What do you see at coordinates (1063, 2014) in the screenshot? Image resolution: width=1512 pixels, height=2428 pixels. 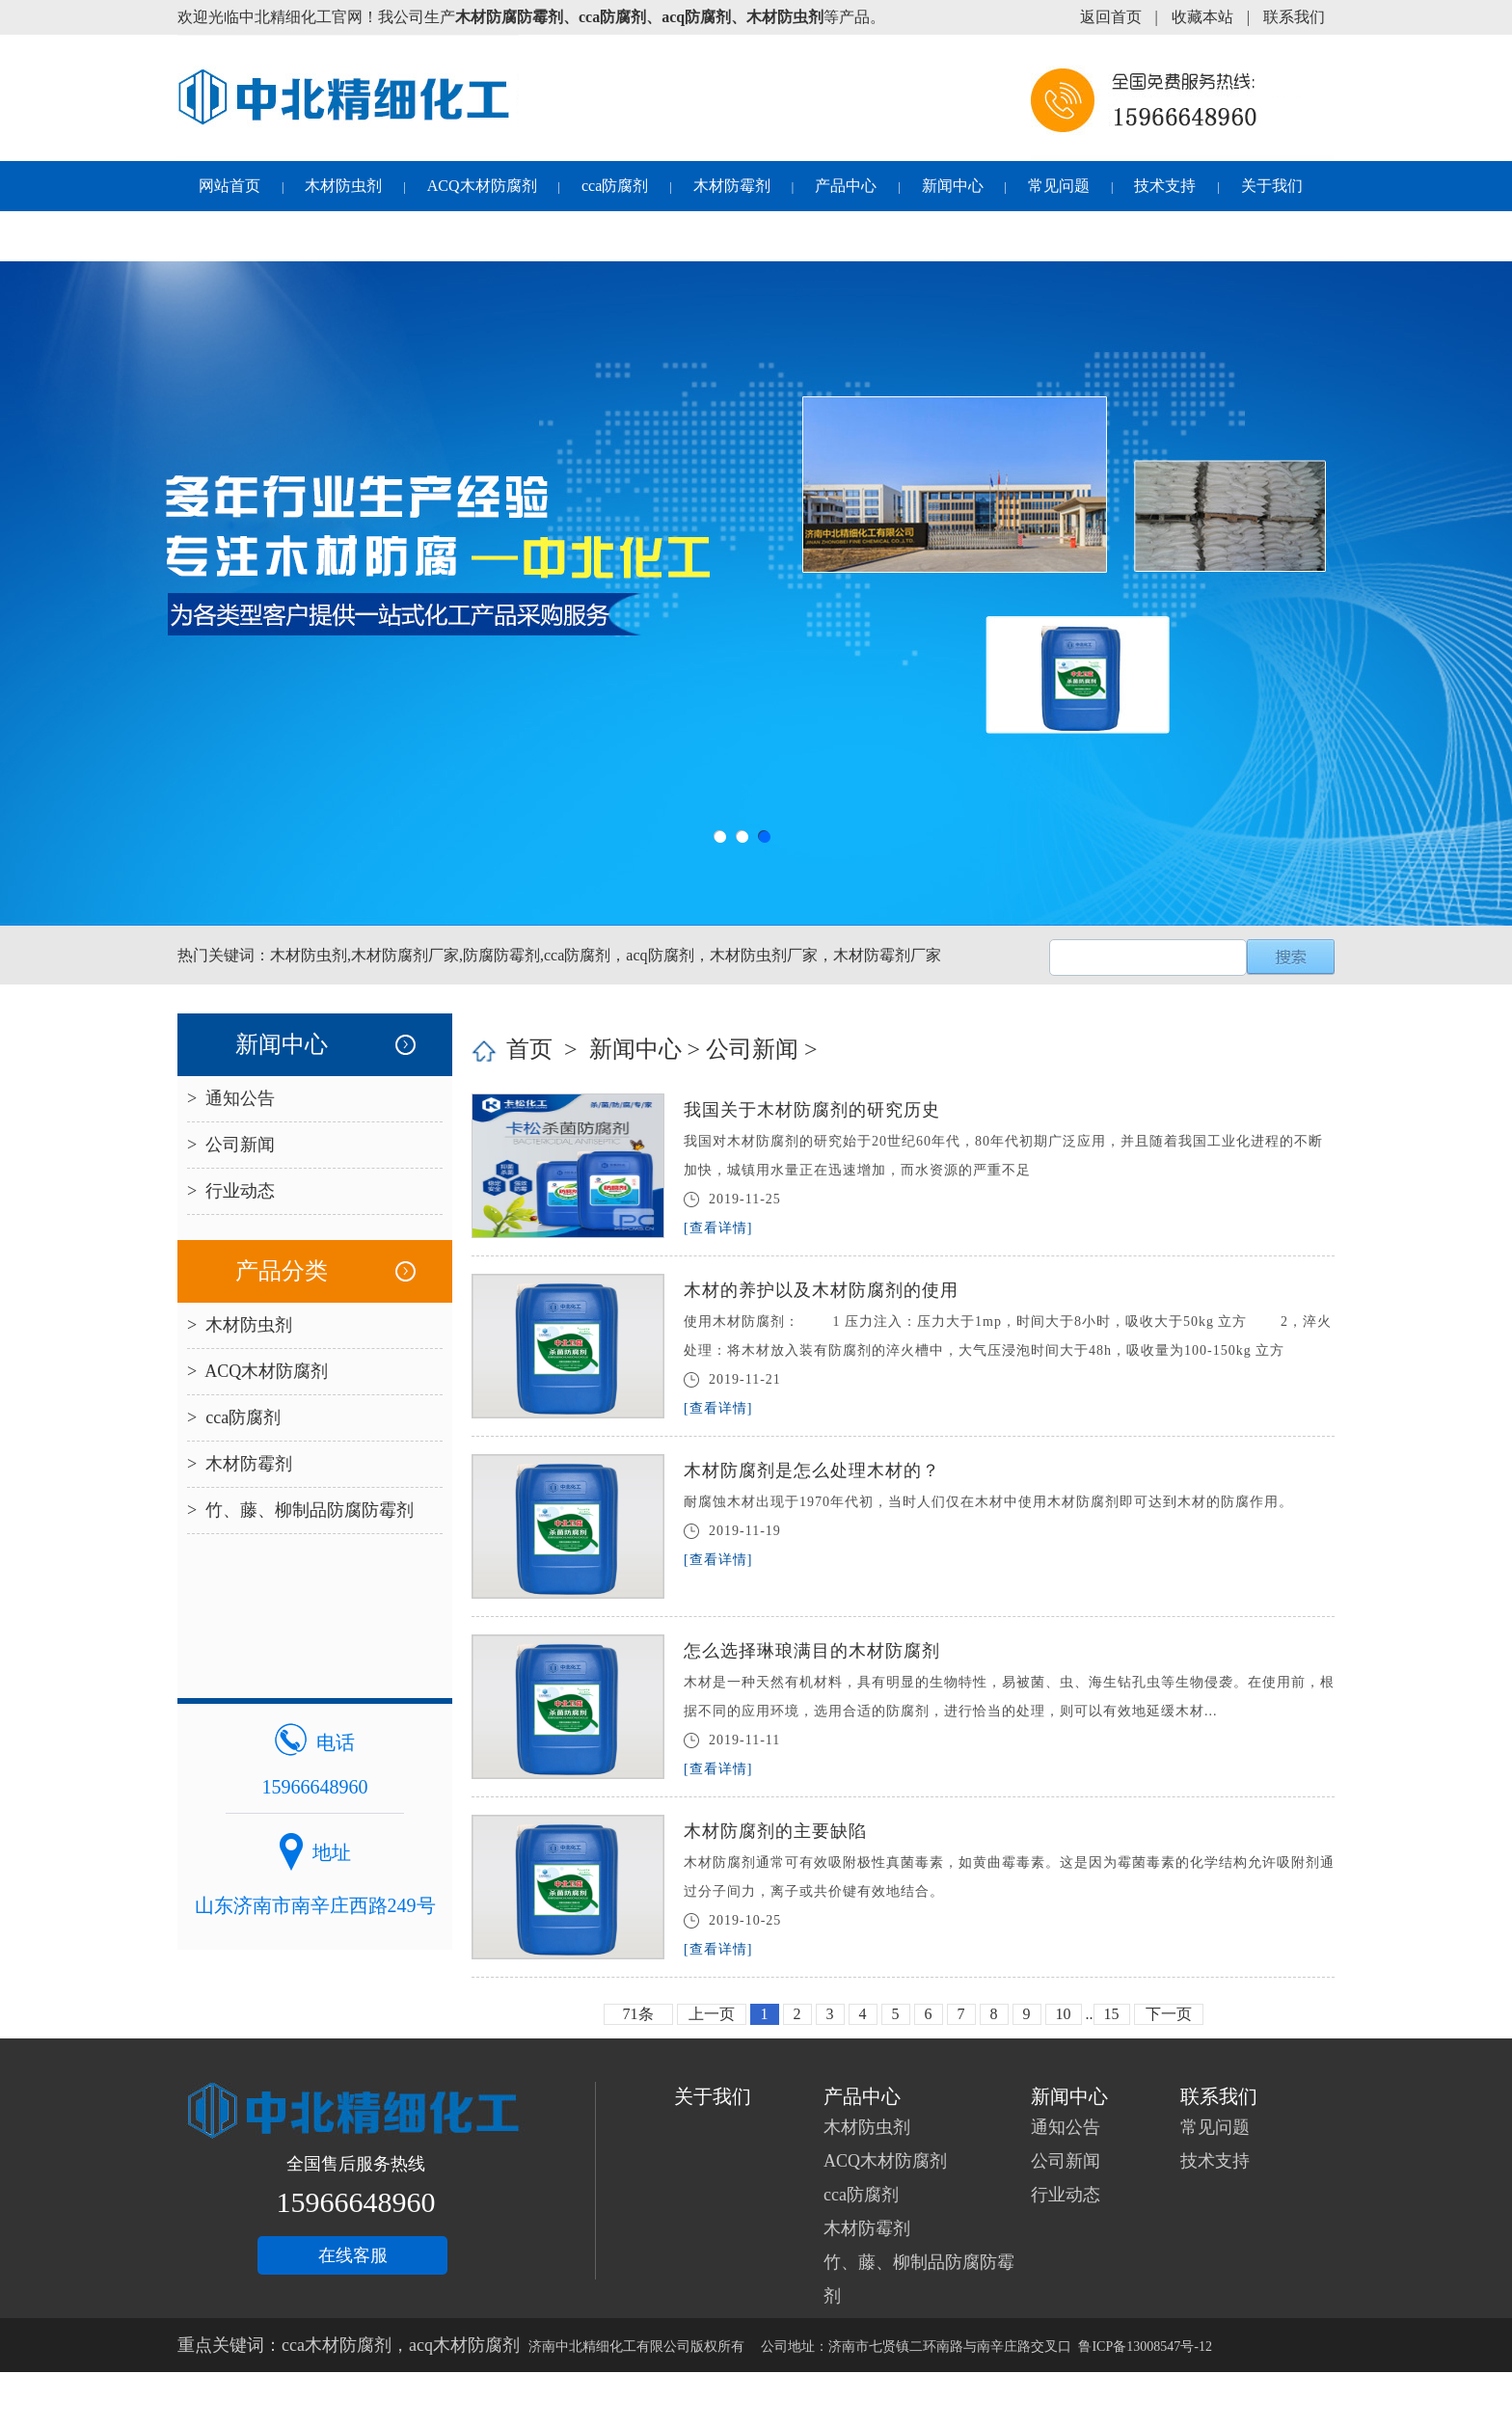 I see `10` at bounding box center [1063, 2014].